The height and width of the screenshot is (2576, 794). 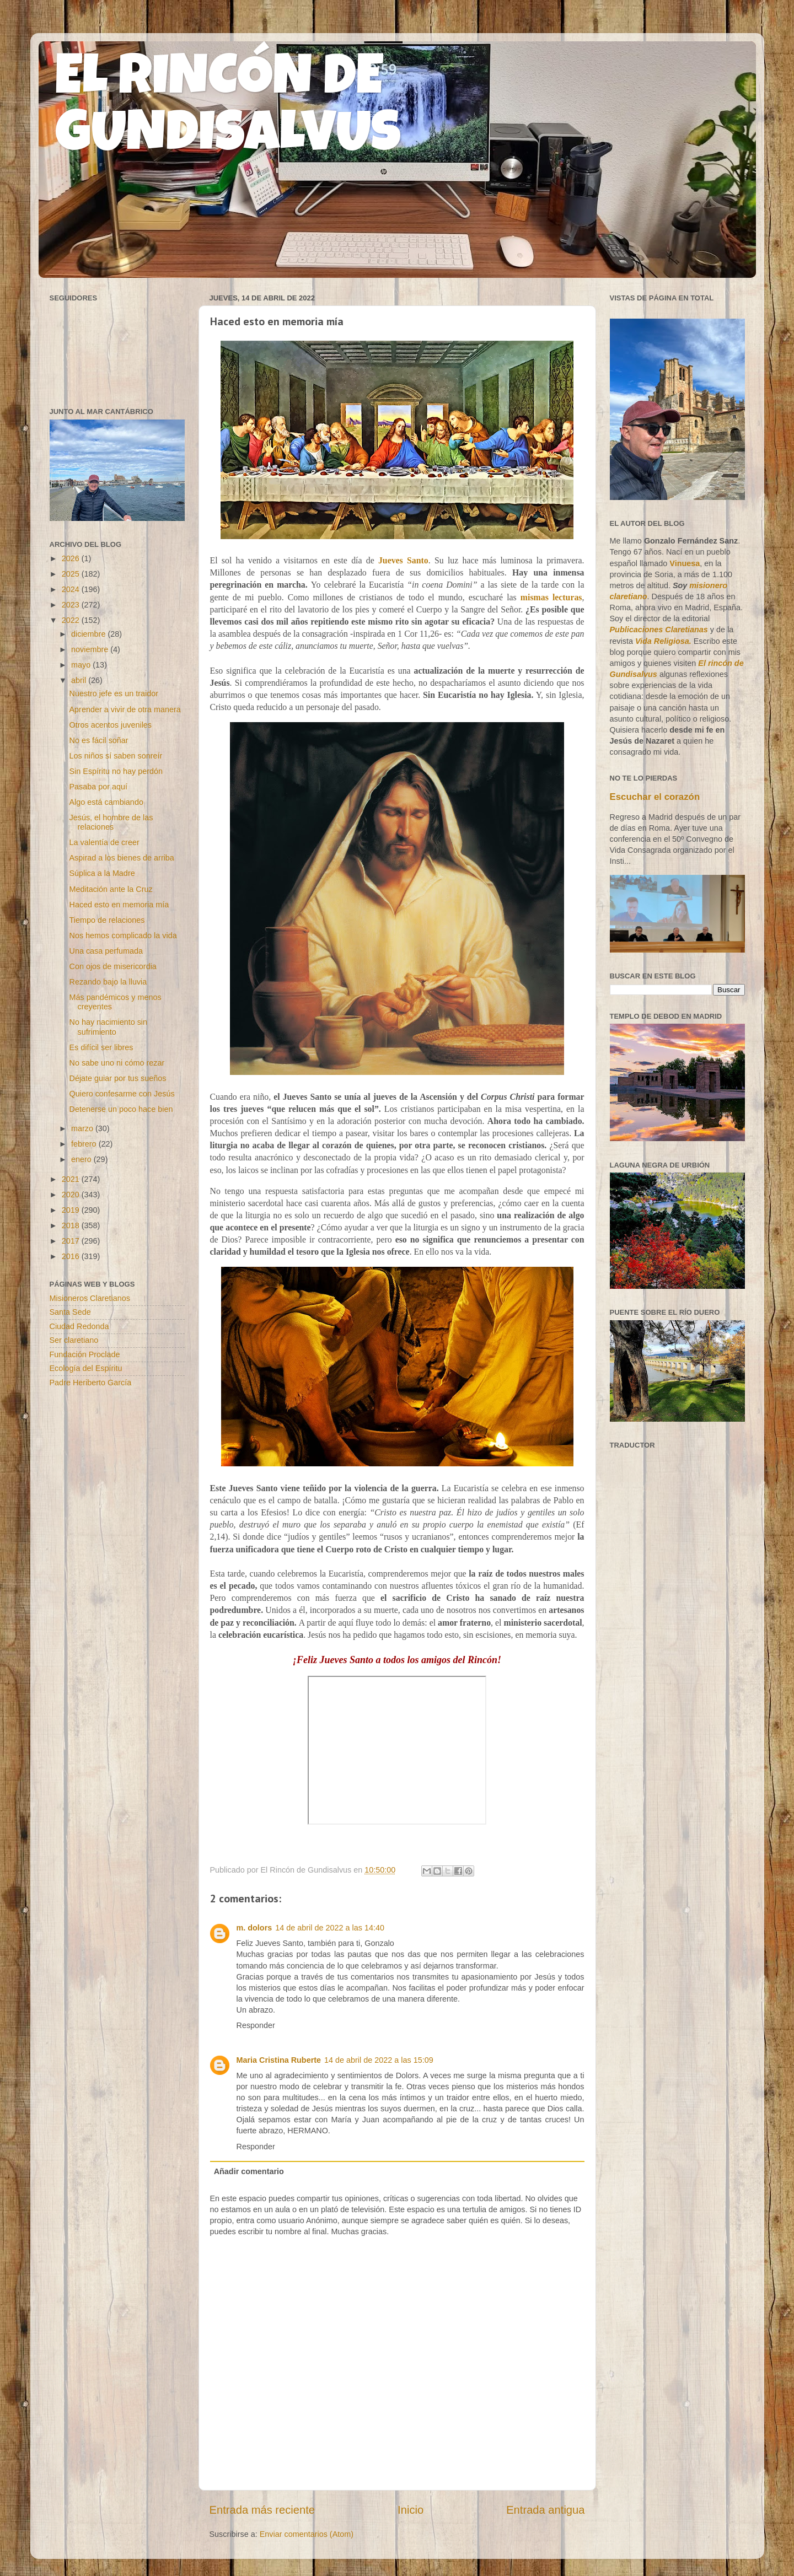 What do you see at coordinates (72, 1240) in the screenshot?
I see `2017` at bounding box center [72, 1240].